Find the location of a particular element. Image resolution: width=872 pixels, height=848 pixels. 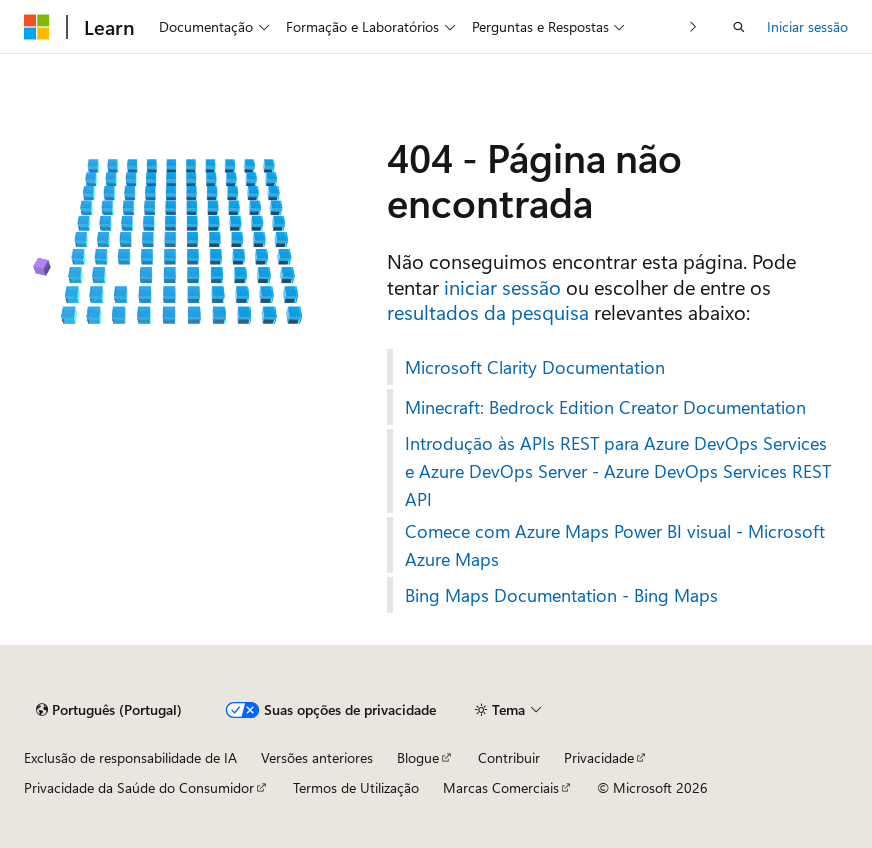

[Abrir pesquisa] is located at coordinates (739, 27).